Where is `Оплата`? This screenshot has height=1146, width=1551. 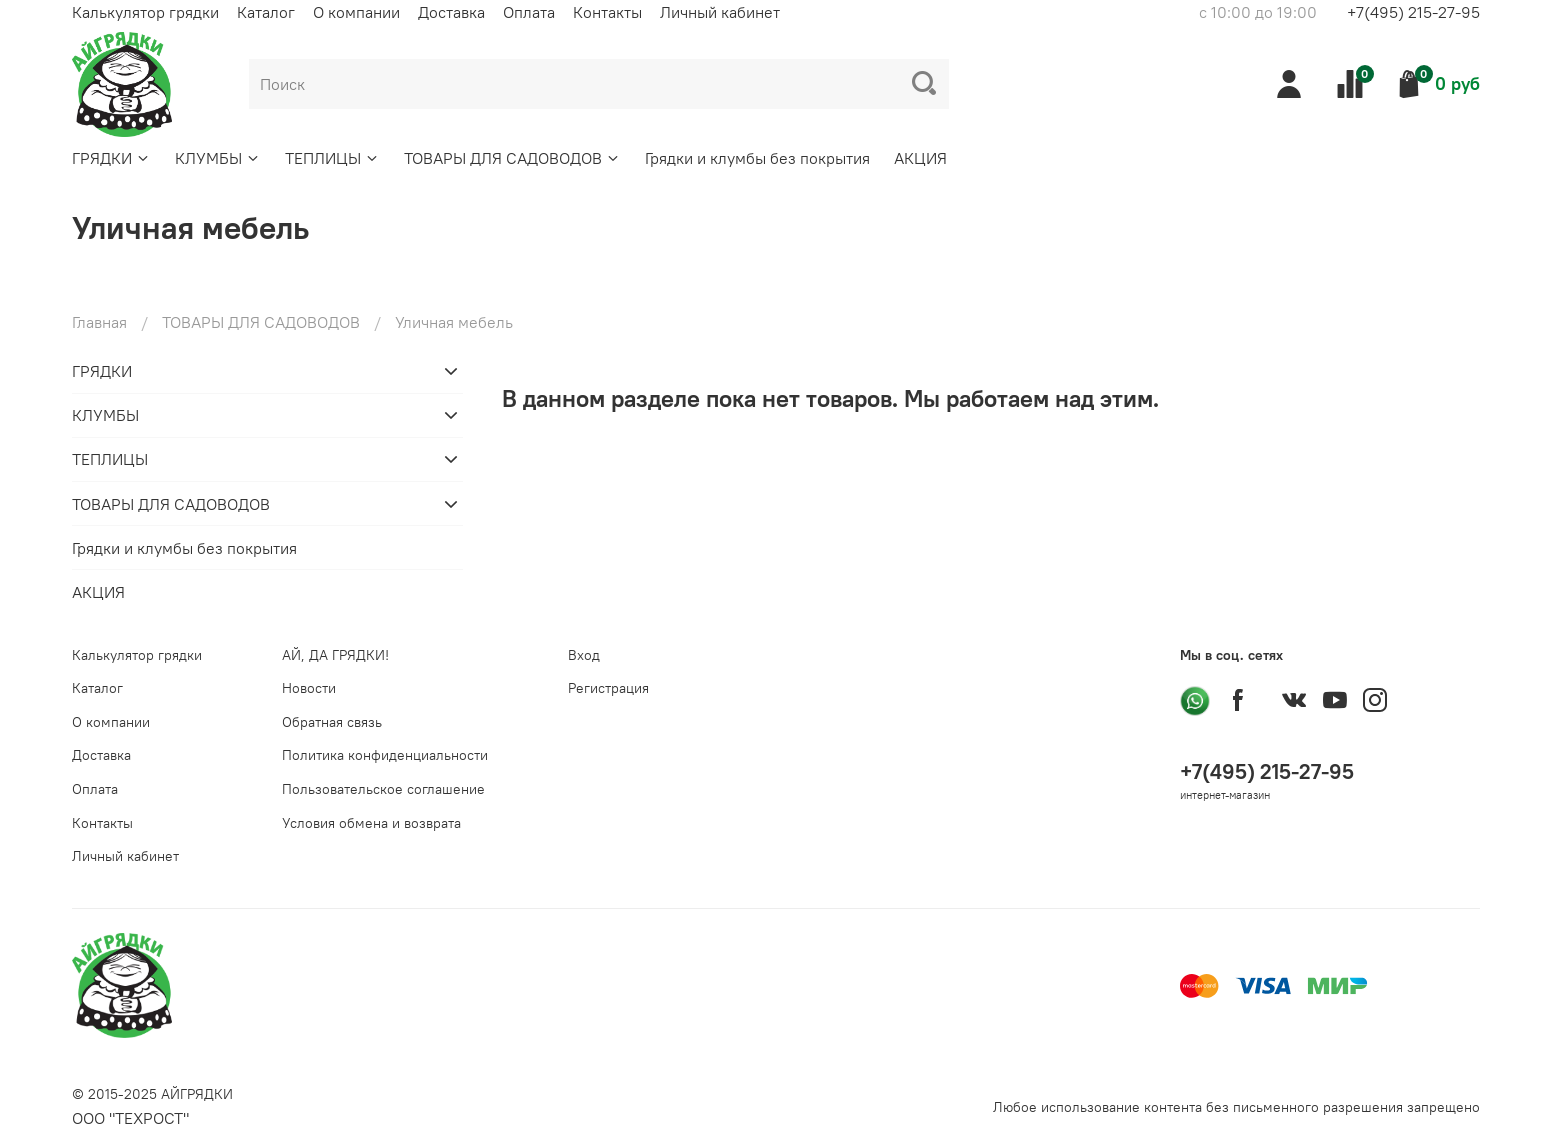 Оплата is located at coordinates (529, 12).